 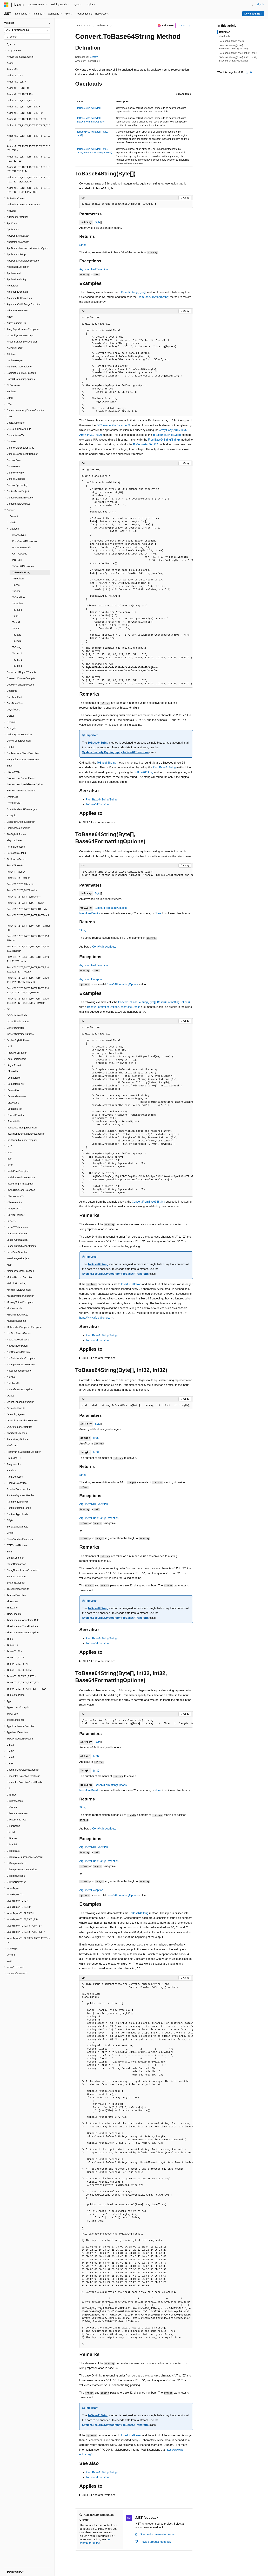 What do you see at coordinates (91, 979) in the screenshot?
I see `ArgumentException` at bounding box center [91, 979].